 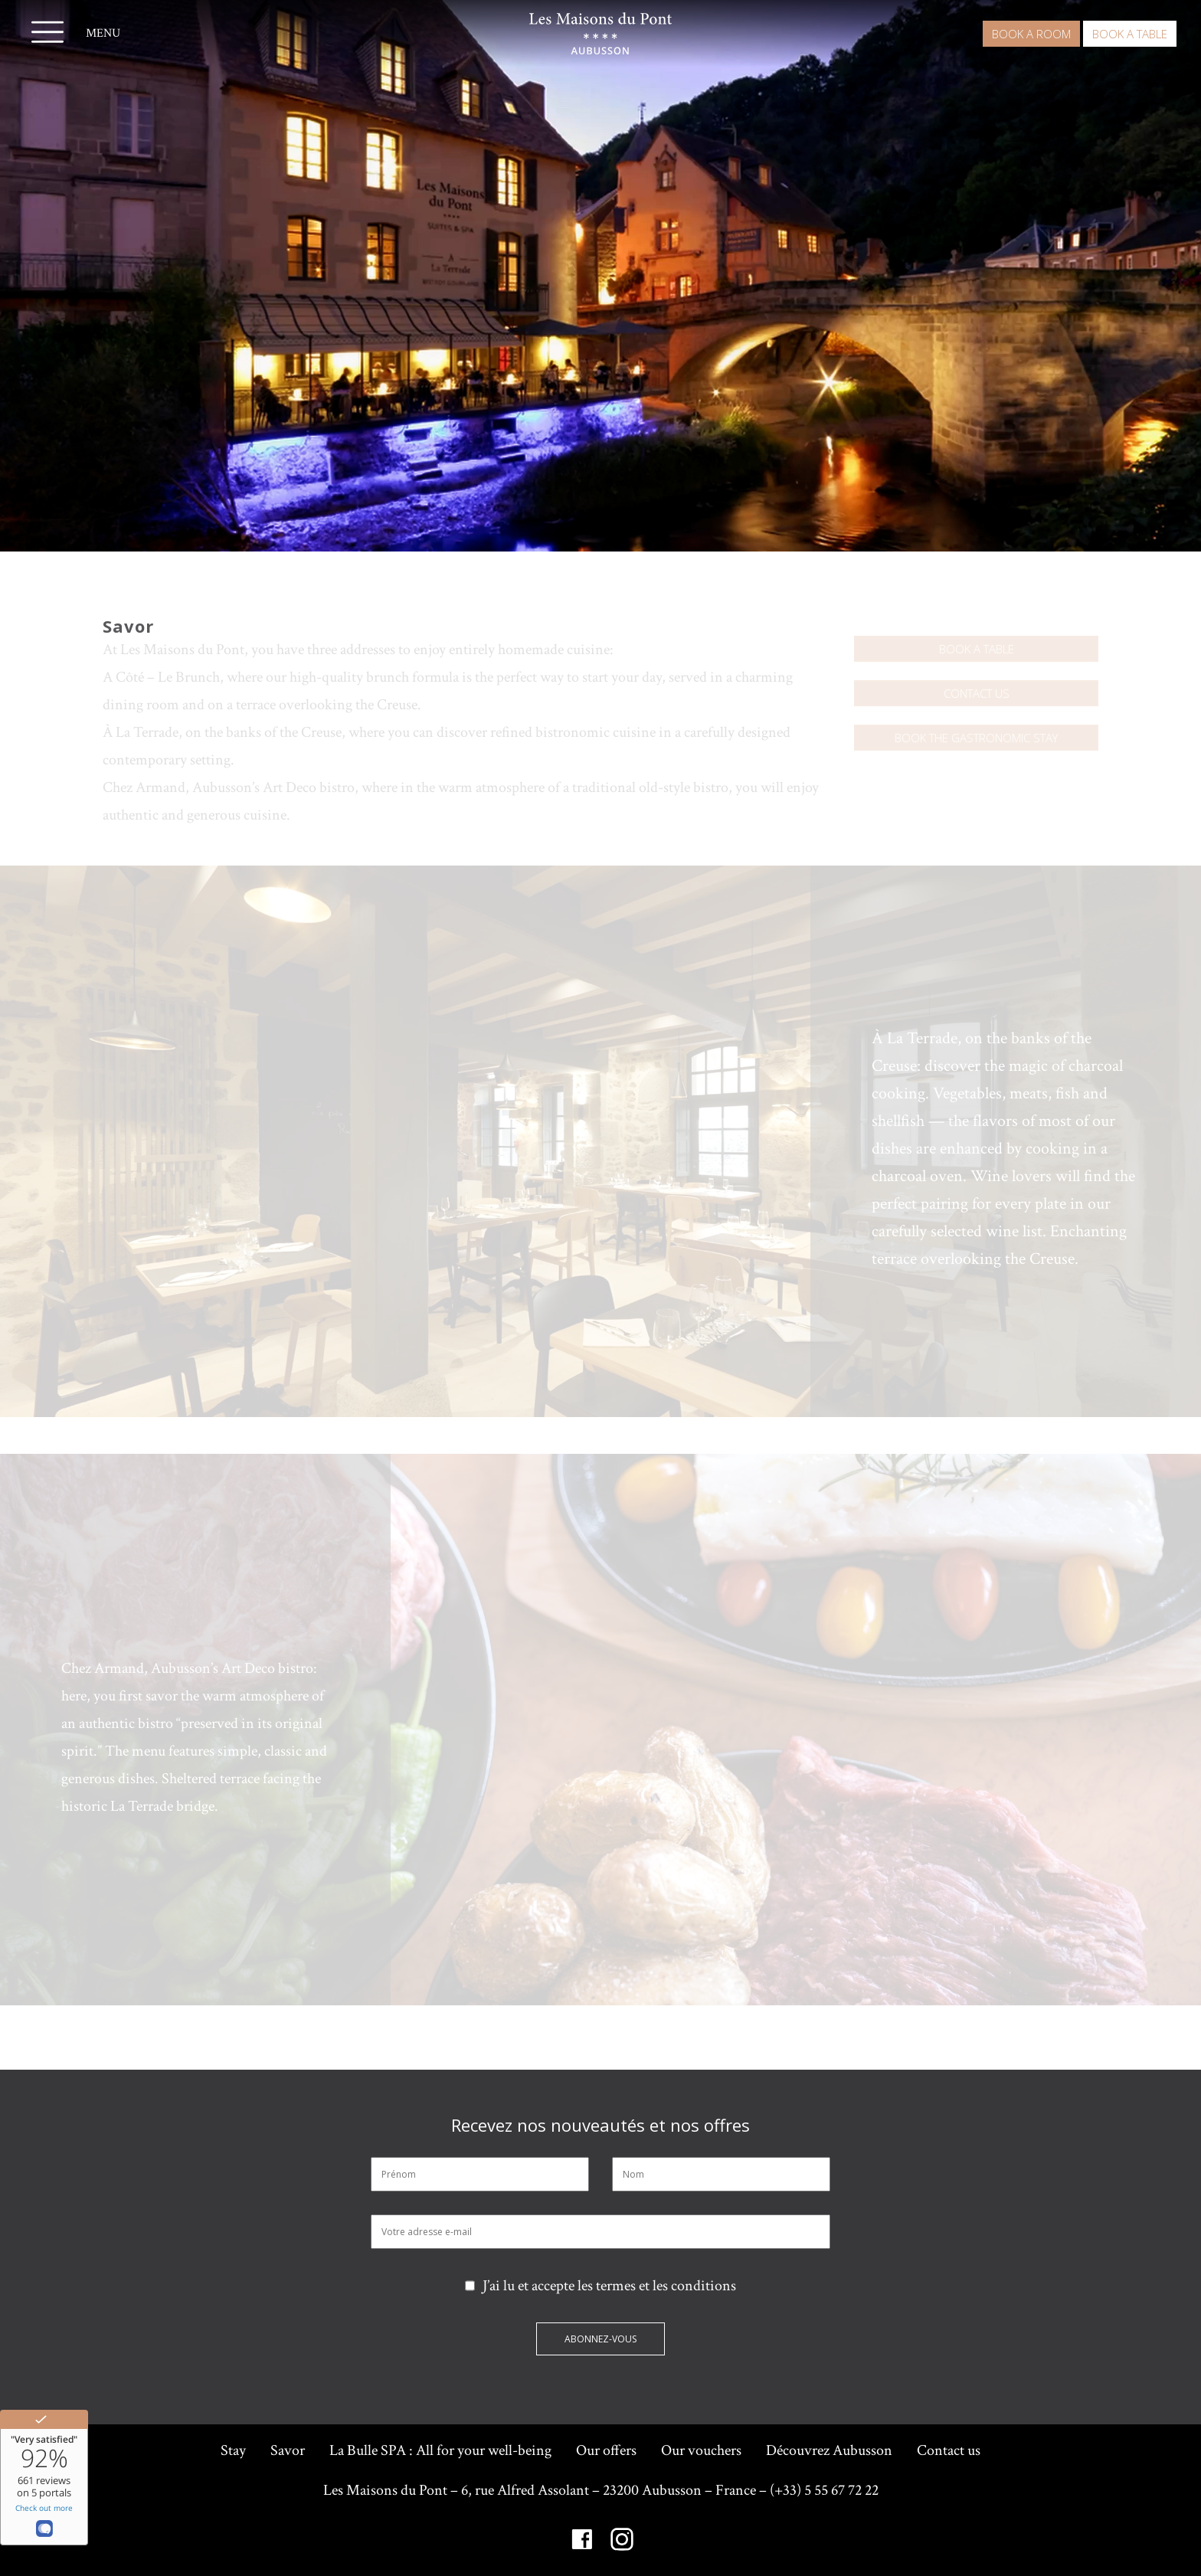 I want to click on Découvrez Aubusson, so click(x=829, y=2450).